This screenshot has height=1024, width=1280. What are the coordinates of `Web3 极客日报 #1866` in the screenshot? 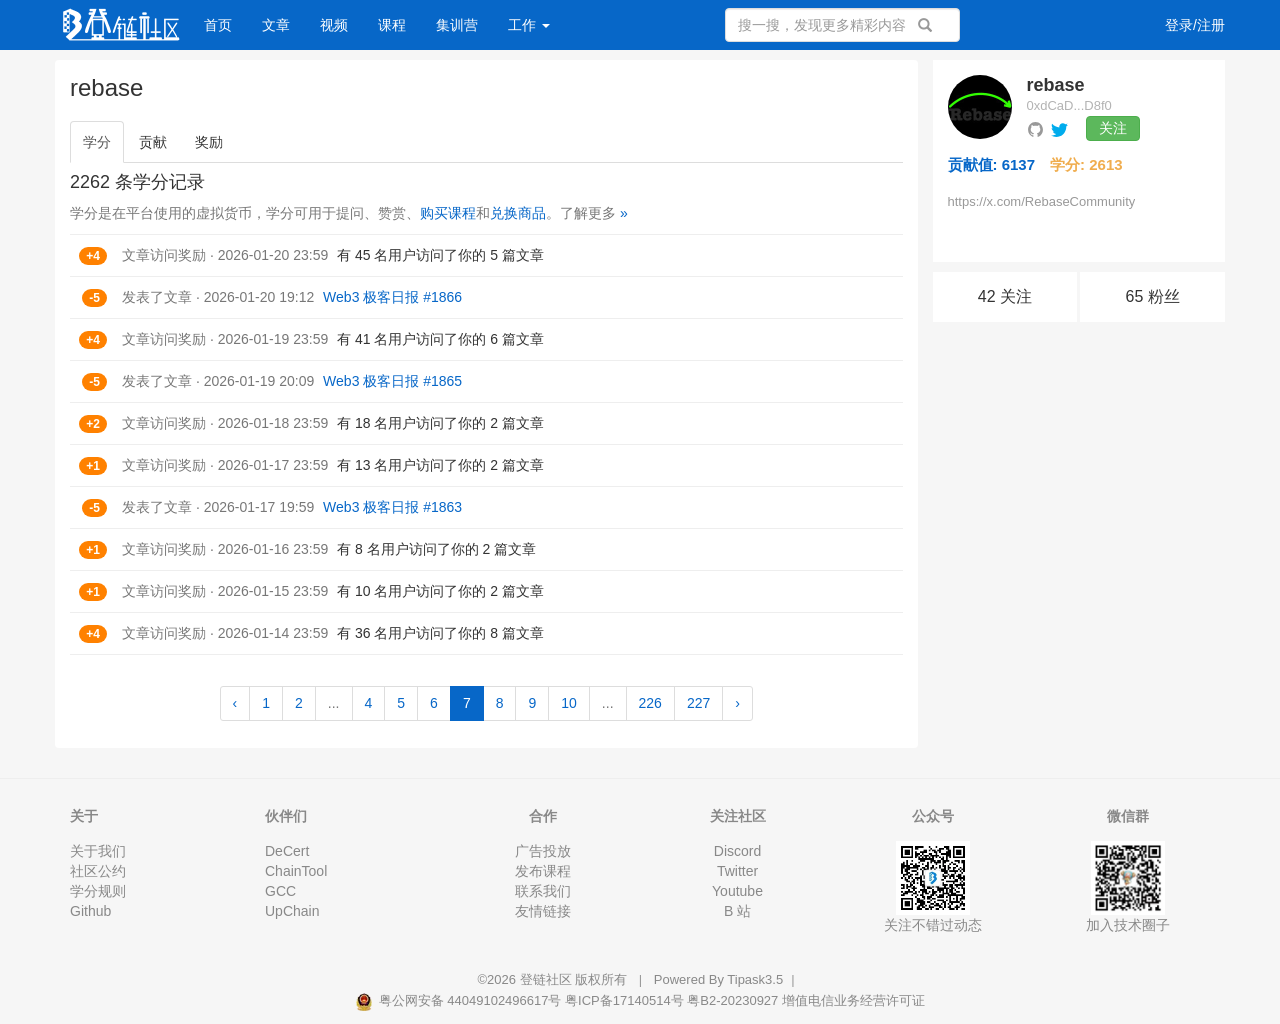 It's located at (392, 297).